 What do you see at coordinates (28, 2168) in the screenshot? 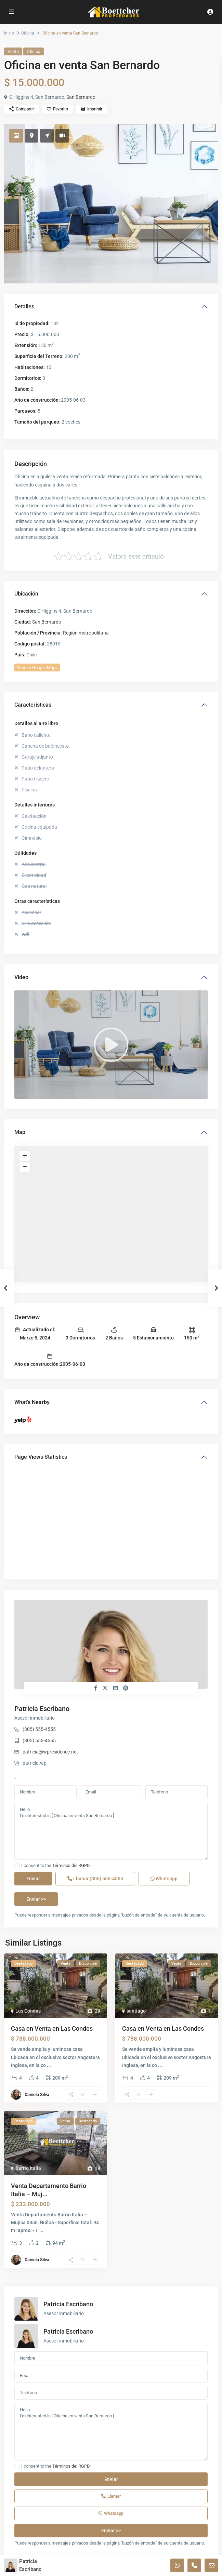
I see `Barrio Italia` at bounding box center [28, 2168].